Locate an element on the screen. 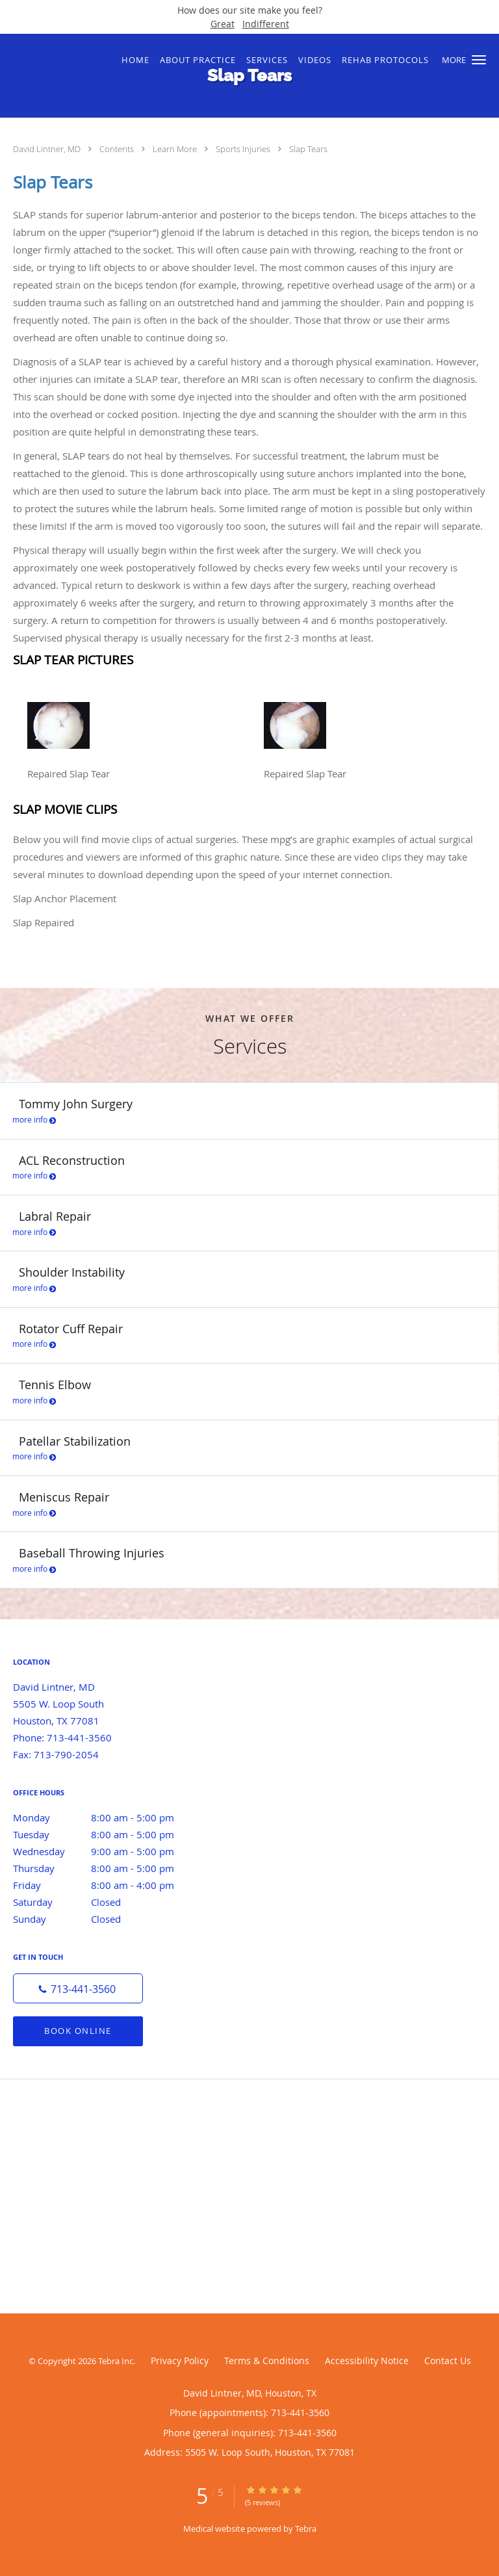  Monday is located at coordinates (107, 1817).